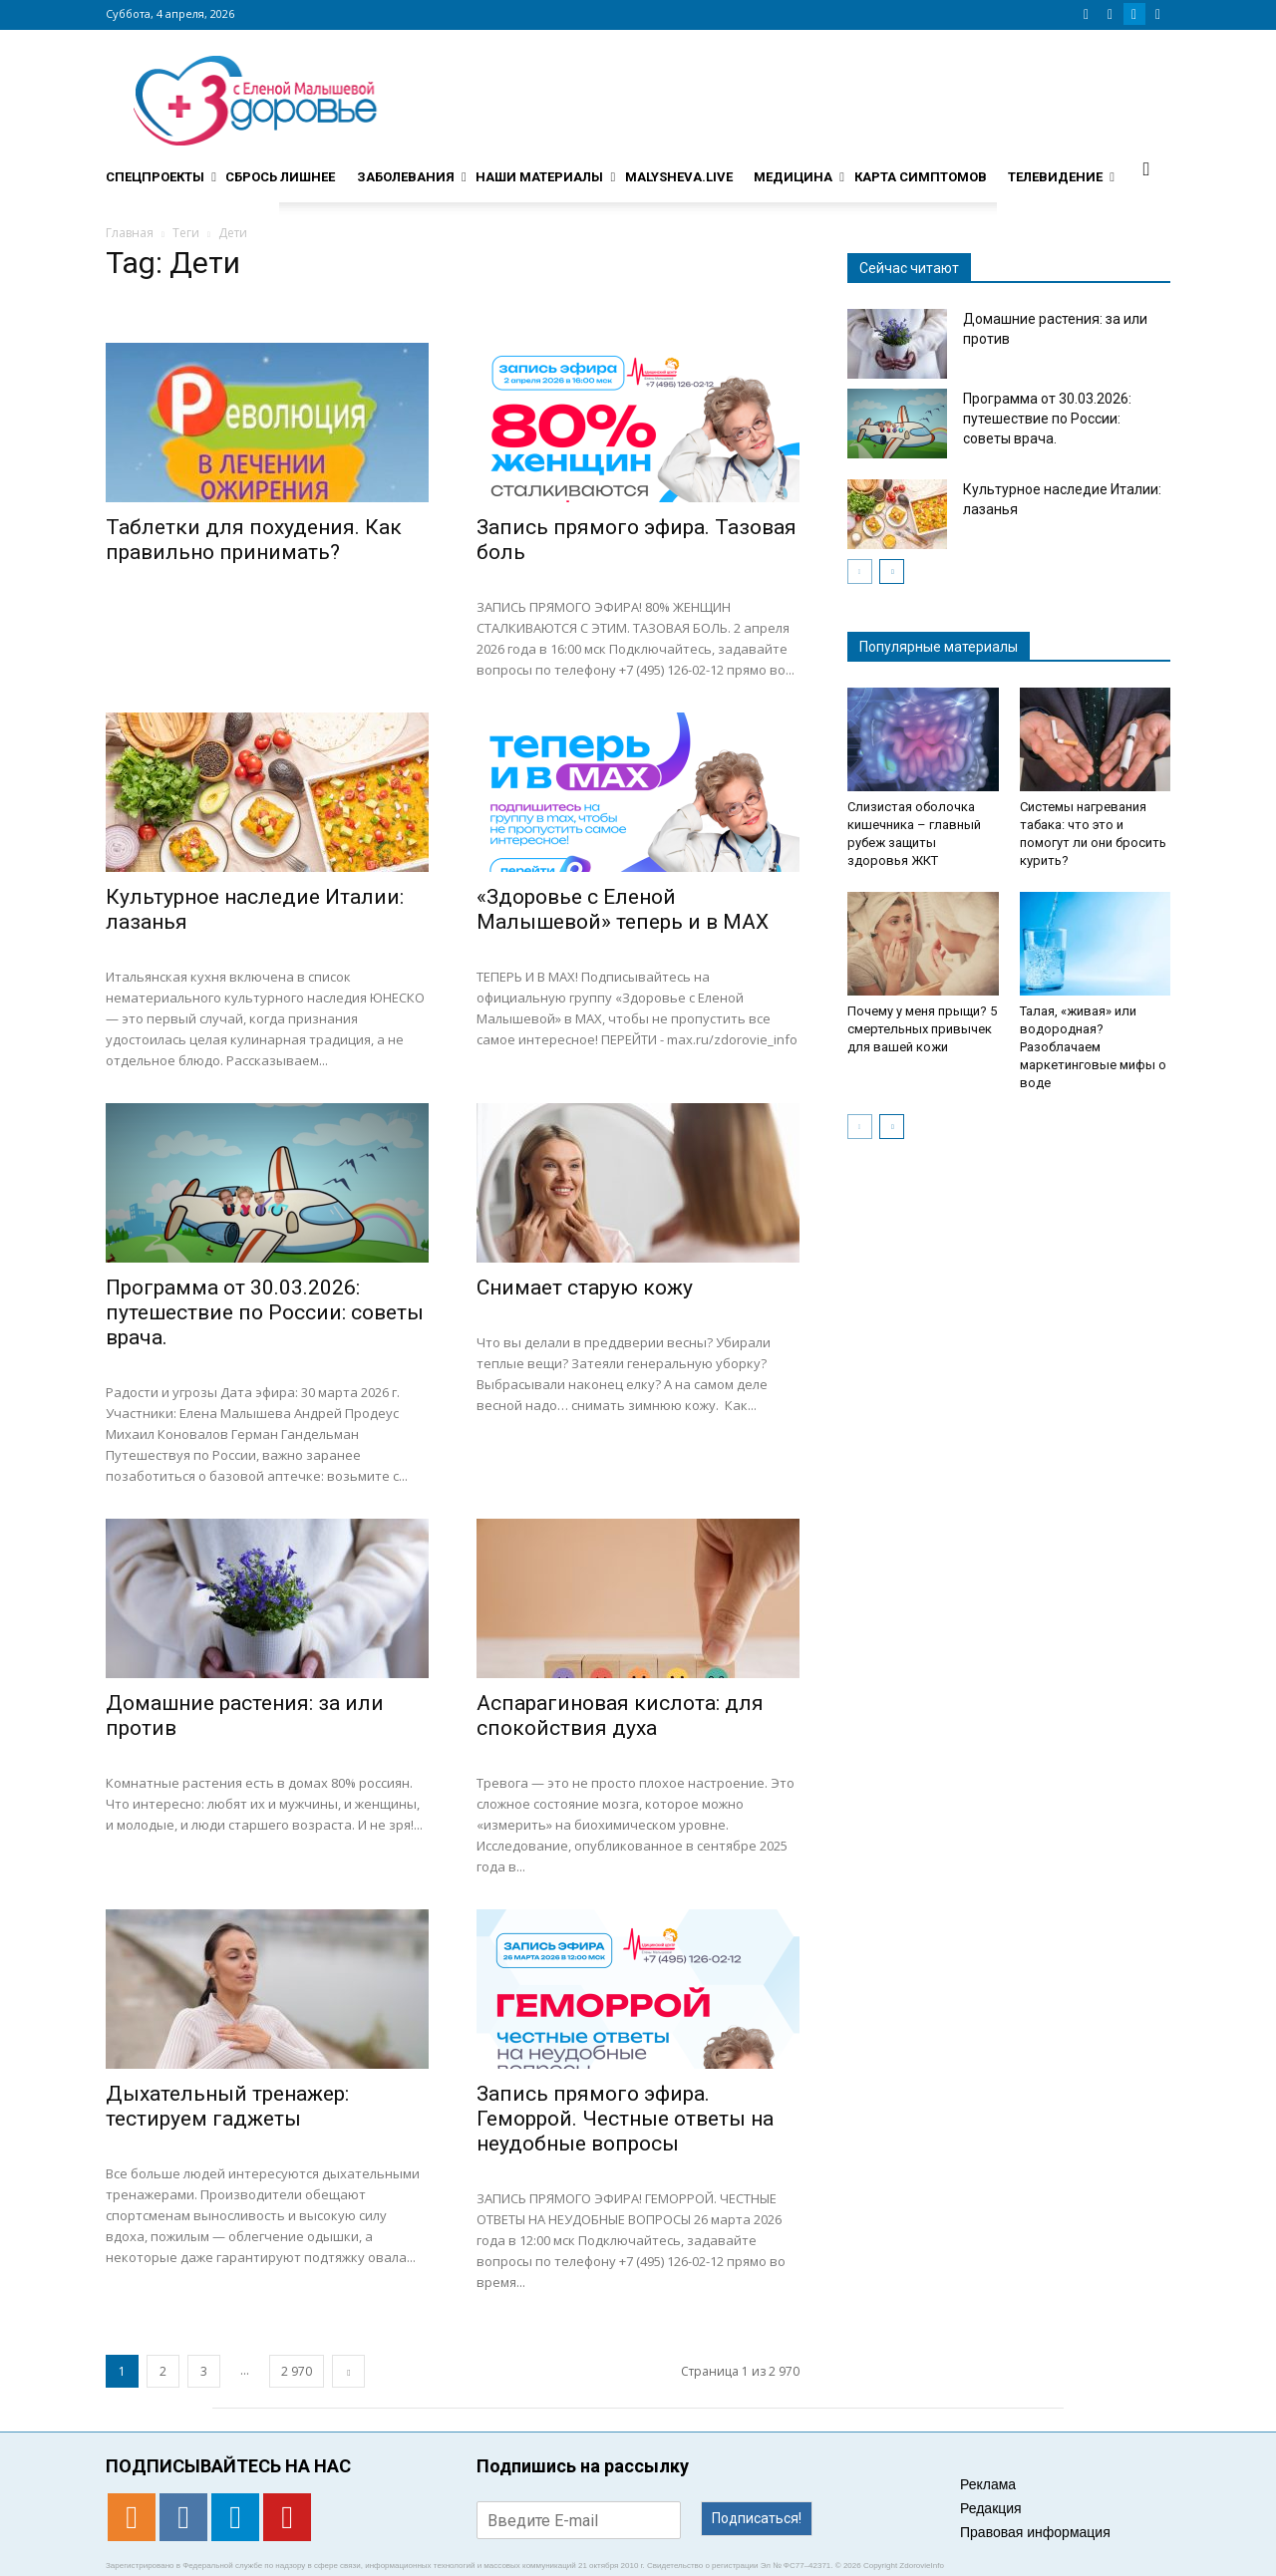  What do you see at coordinates (756, 2518) in the screenshot?
I see `Подписаться!` at bounding box center [756, 2518].